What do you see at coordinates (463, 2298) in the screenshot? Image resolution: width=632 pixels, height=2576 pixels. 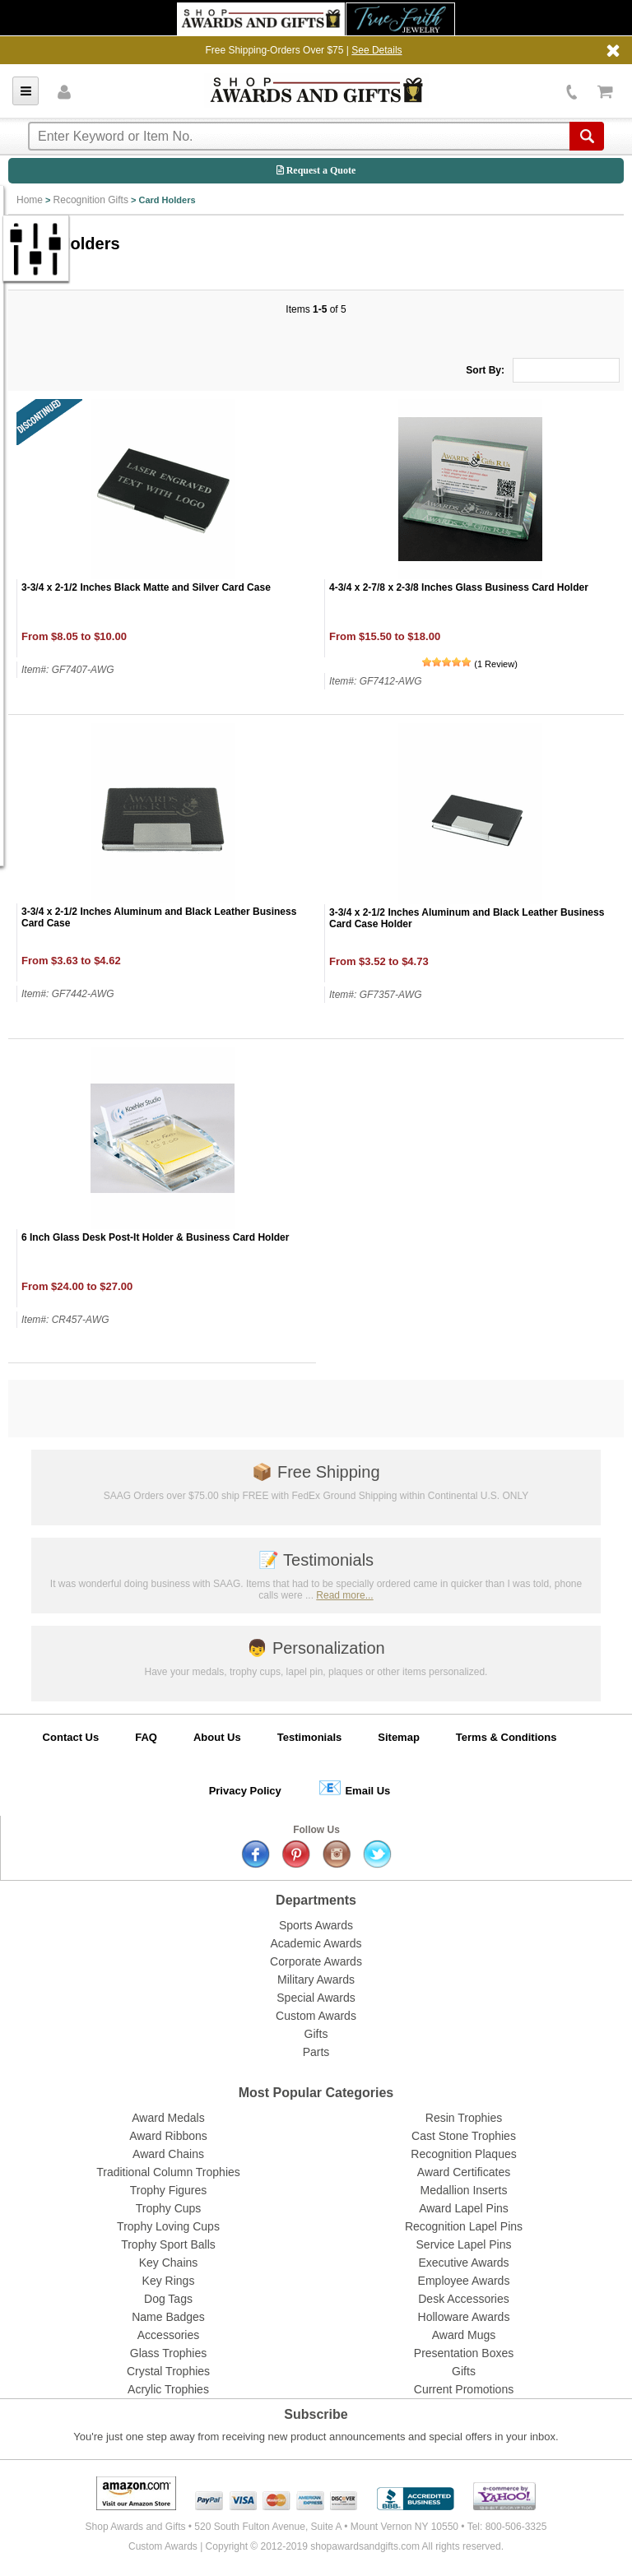 I see `Desk Accessories` at bounding box center [463, 2298].